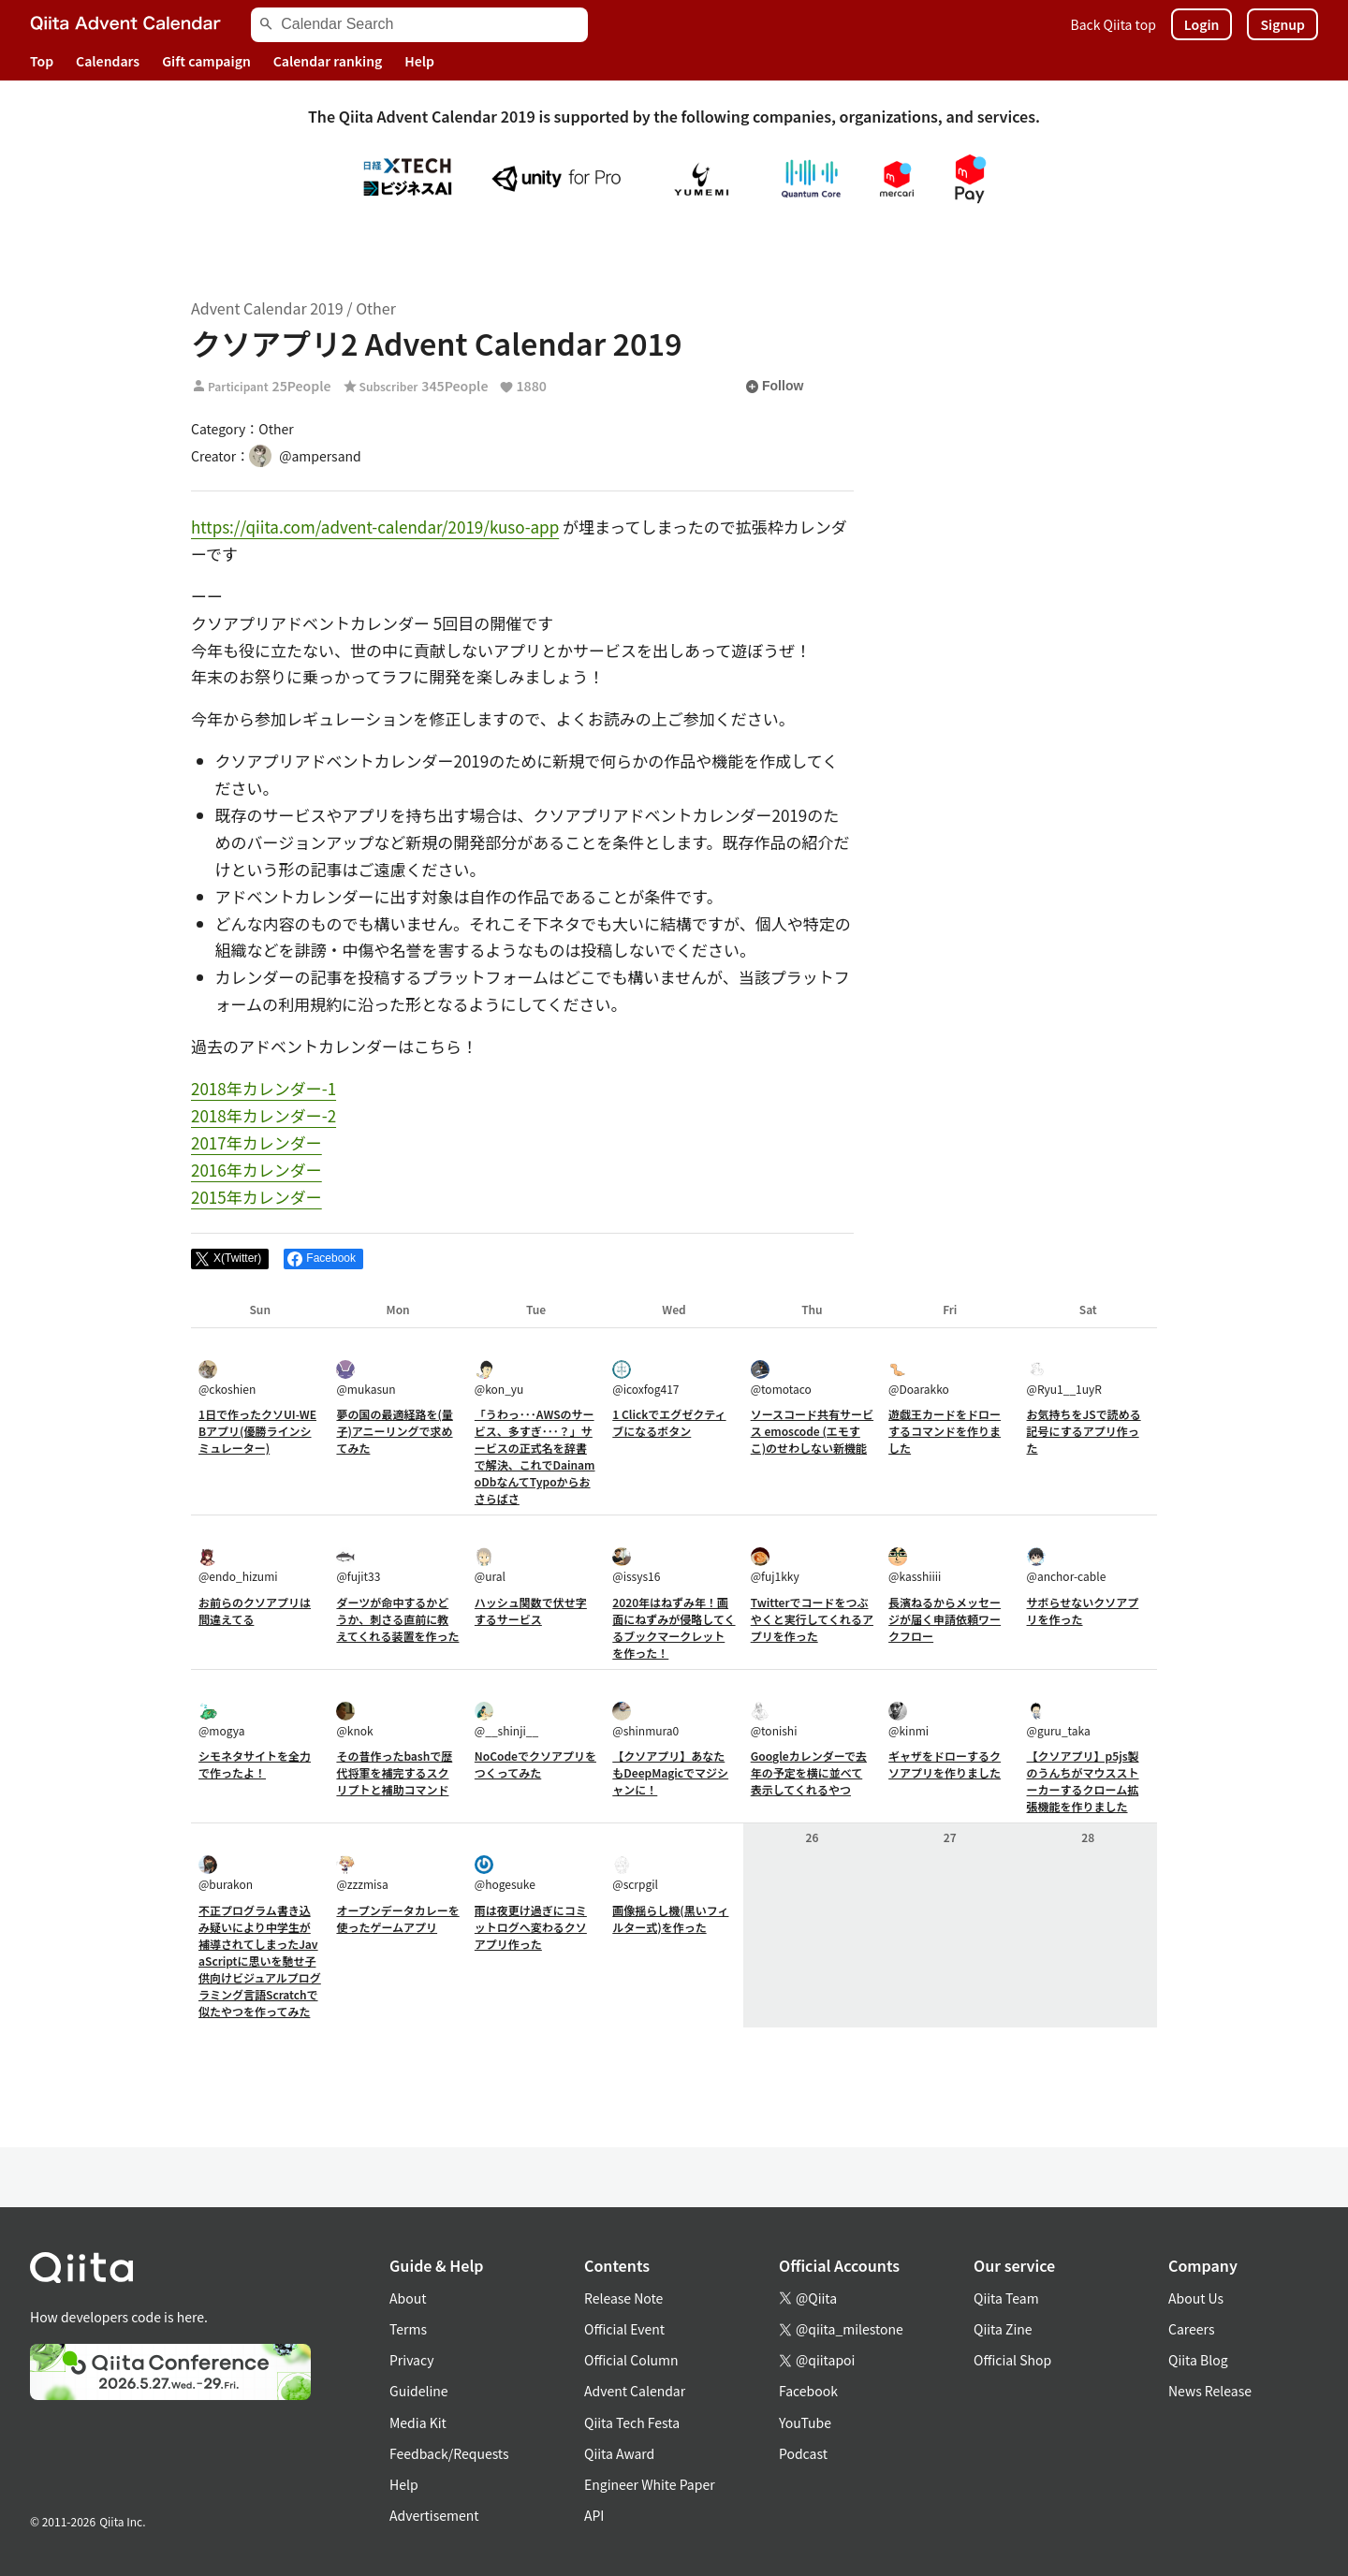 The image size is (1348, 2576). I want to click on @hogesuke, so click(505, 1873).